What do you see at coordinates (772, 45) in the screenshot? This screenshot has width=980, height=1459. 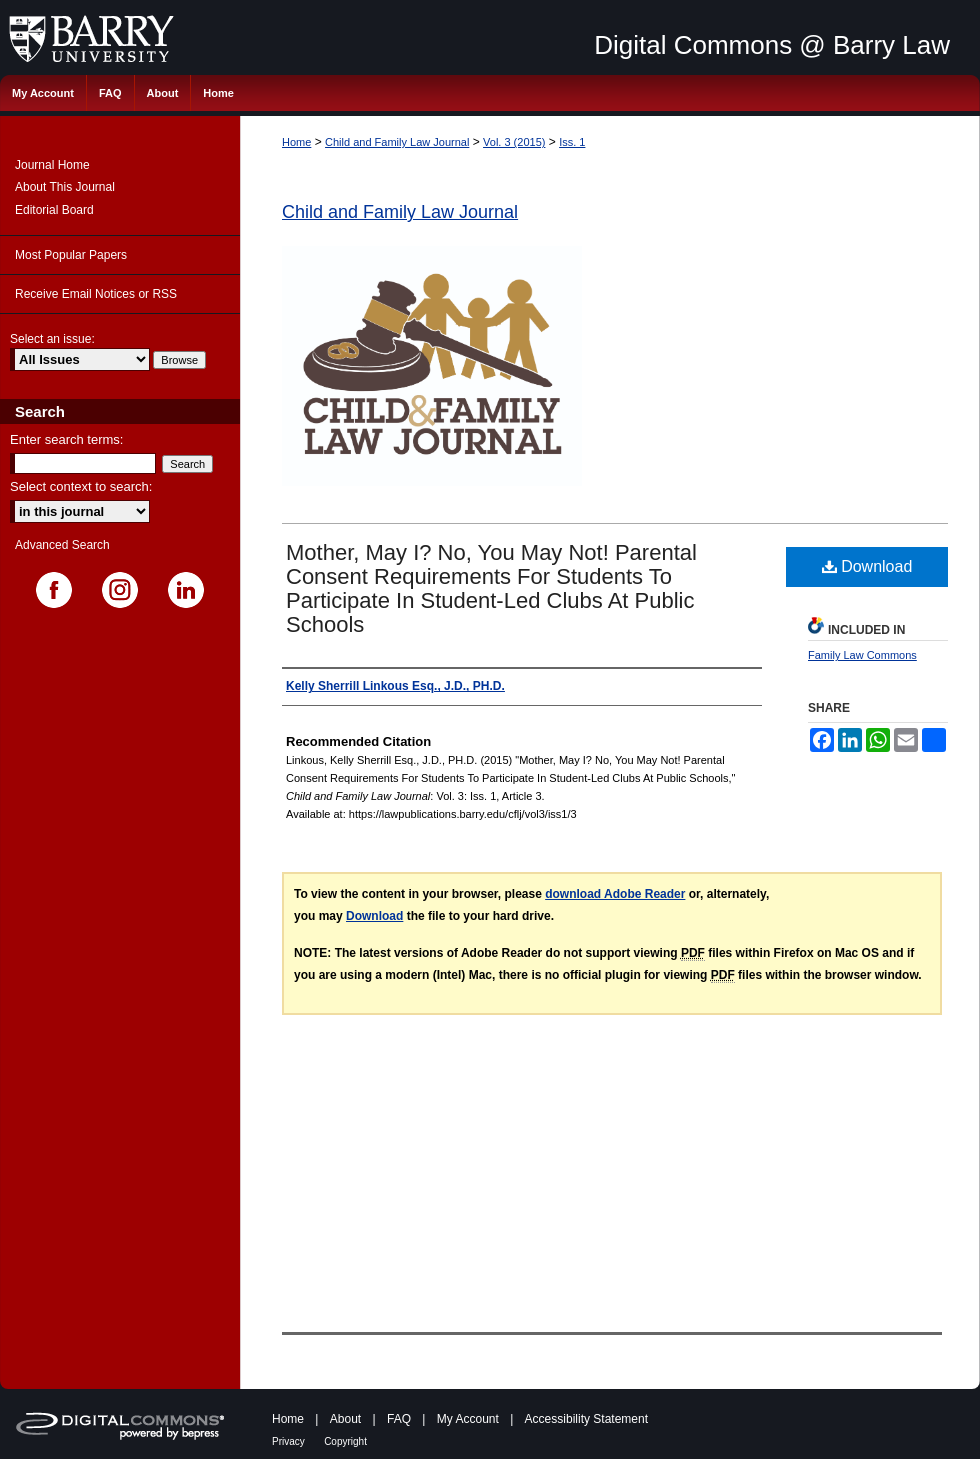 I see `Digital Commons @ Barry Law` at bounding box center [772, 45].